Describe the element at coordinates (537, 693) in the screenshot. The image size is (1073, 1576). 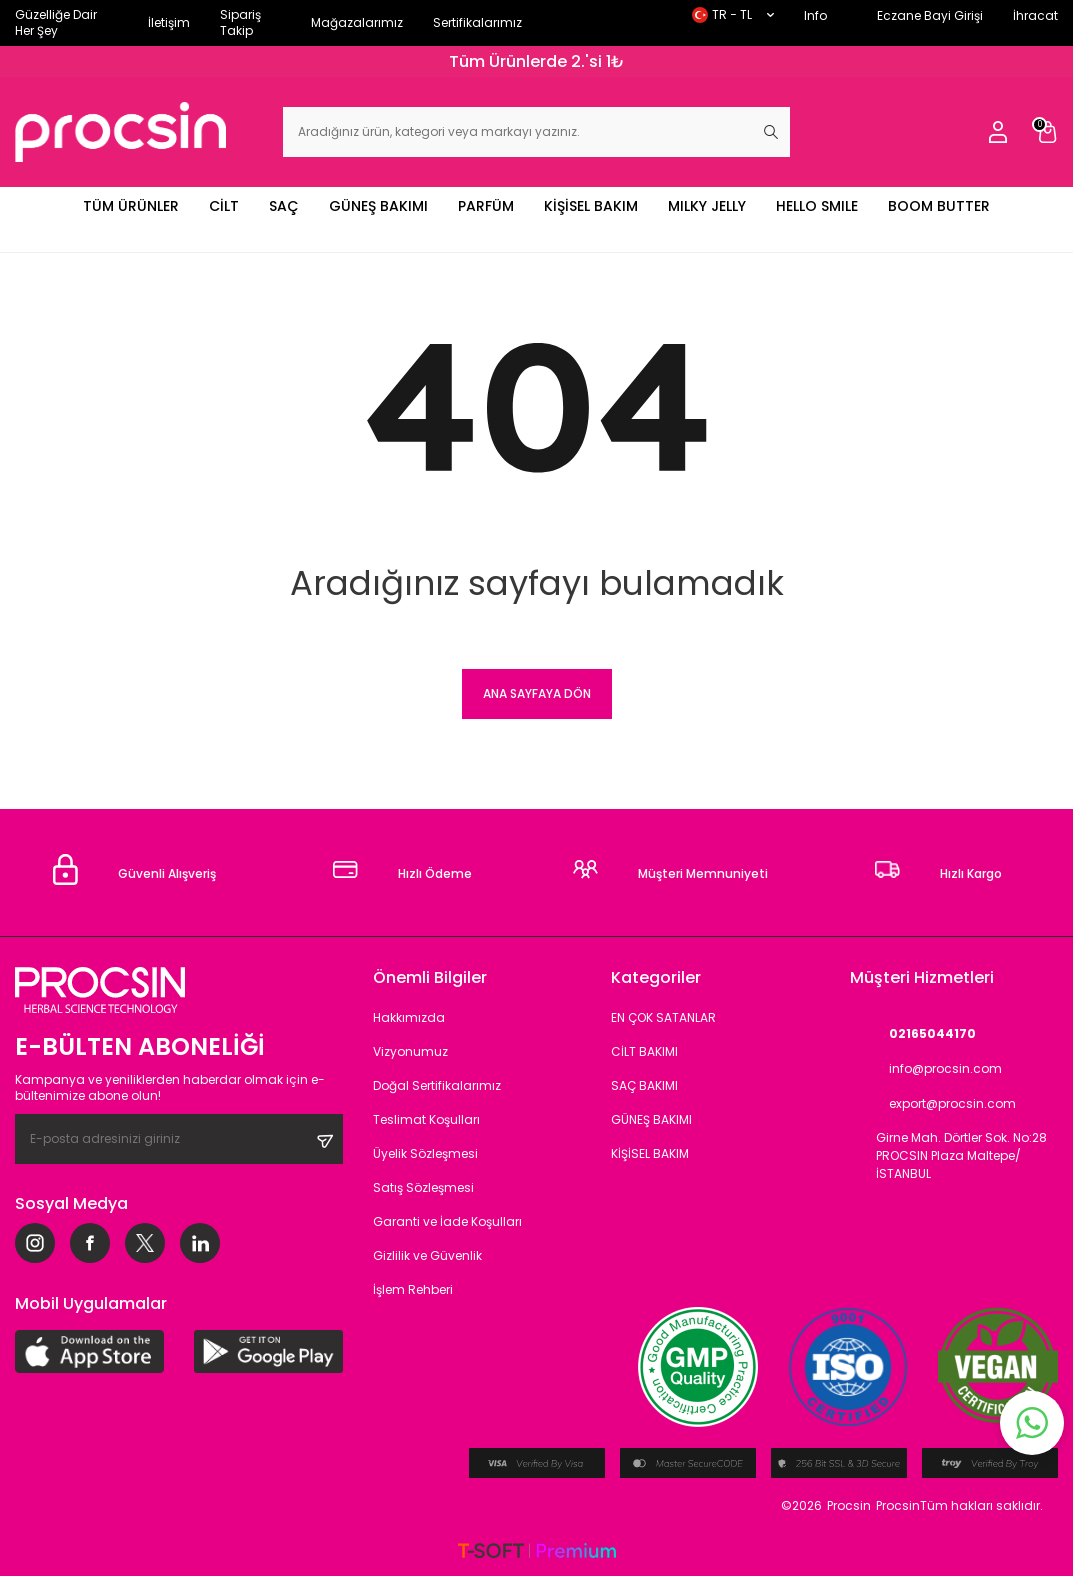
I see `Ana Sayfaya Dön` at that location.